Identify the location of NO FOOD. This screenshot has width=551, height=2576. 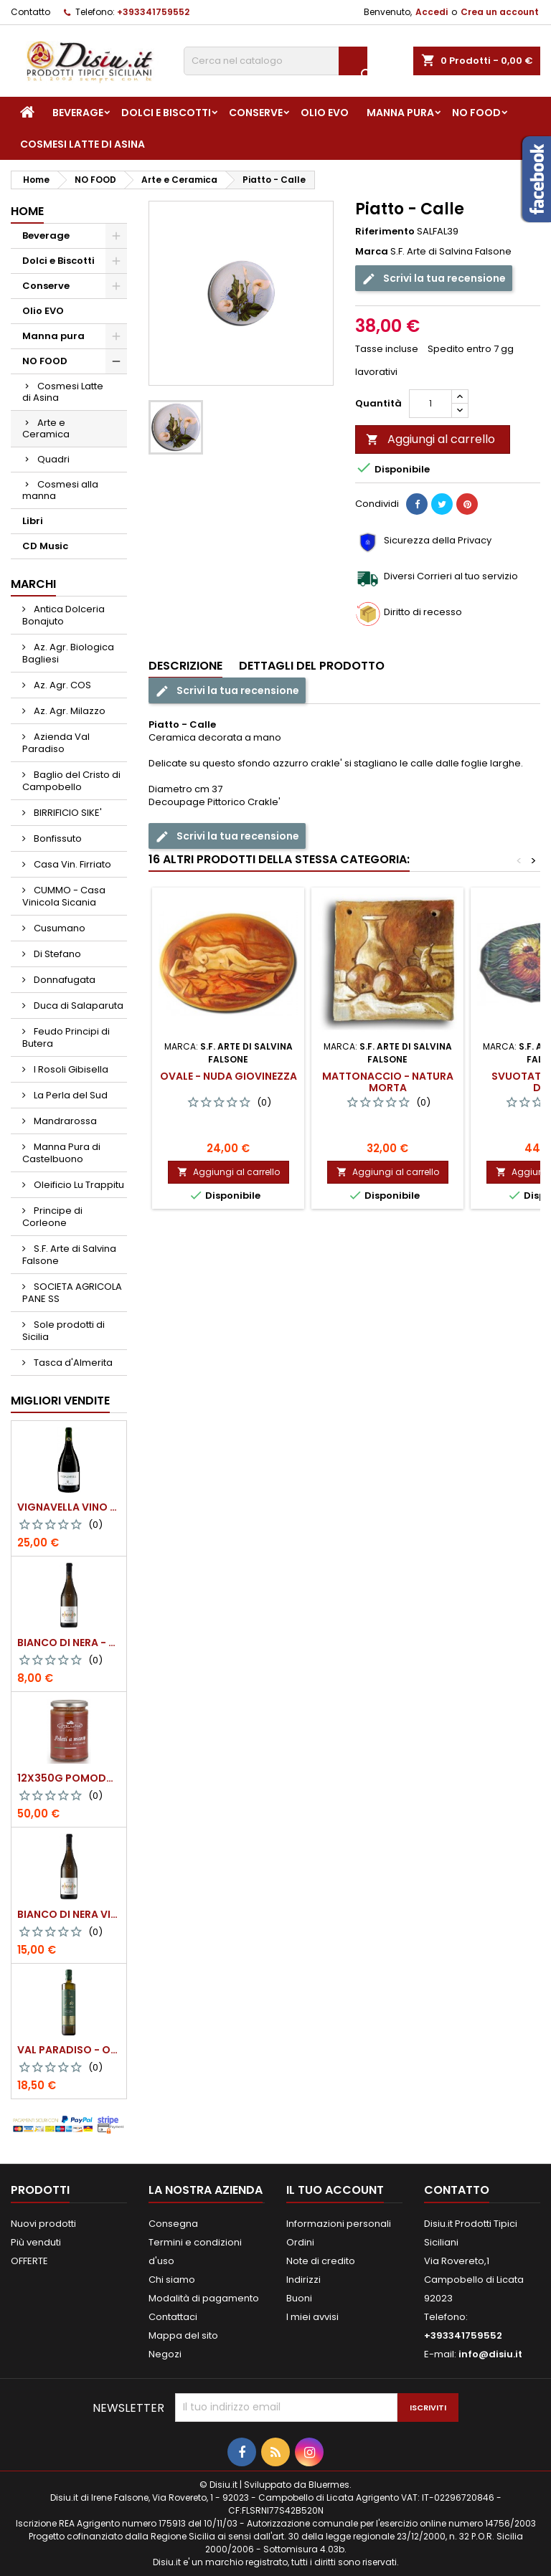
(476, 112).